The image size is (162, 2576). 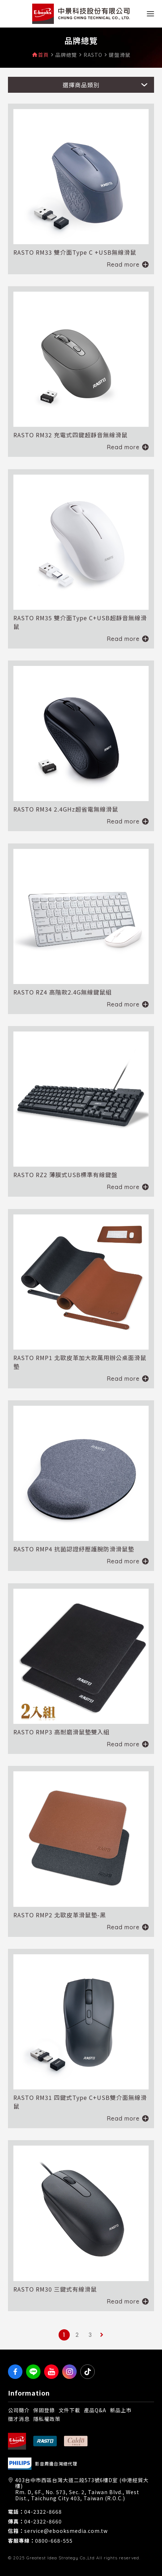 What do you see at coordinates (44, 2410) in the screenshot?
I see `保固登錄` at bounding box center [44, 2410].